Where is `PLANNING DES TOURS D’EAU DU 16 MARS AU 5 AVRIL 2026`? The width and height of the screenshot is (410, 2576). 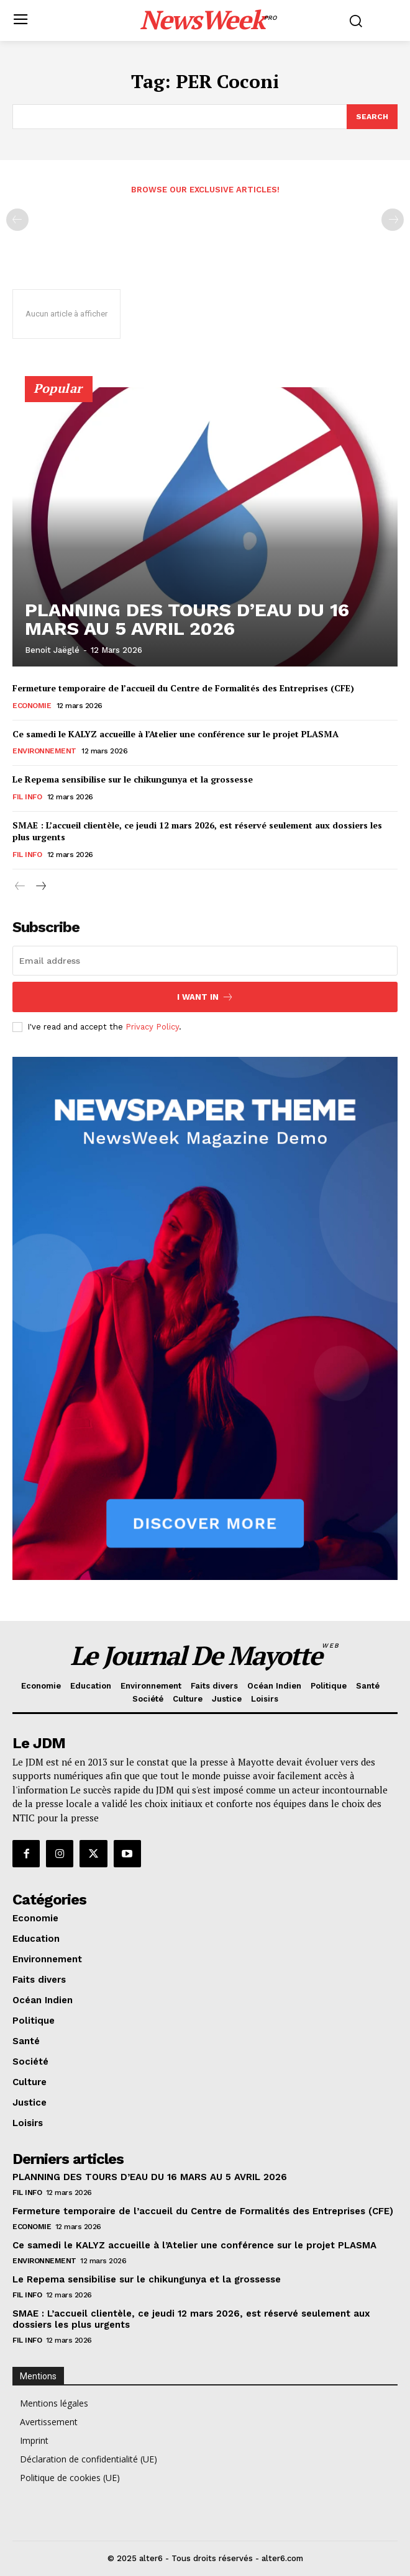
PLANNING DES TOURS D’EAU DU 16 MARS AU 5 AVRIL 2026 is located at coordinates (187, 619).